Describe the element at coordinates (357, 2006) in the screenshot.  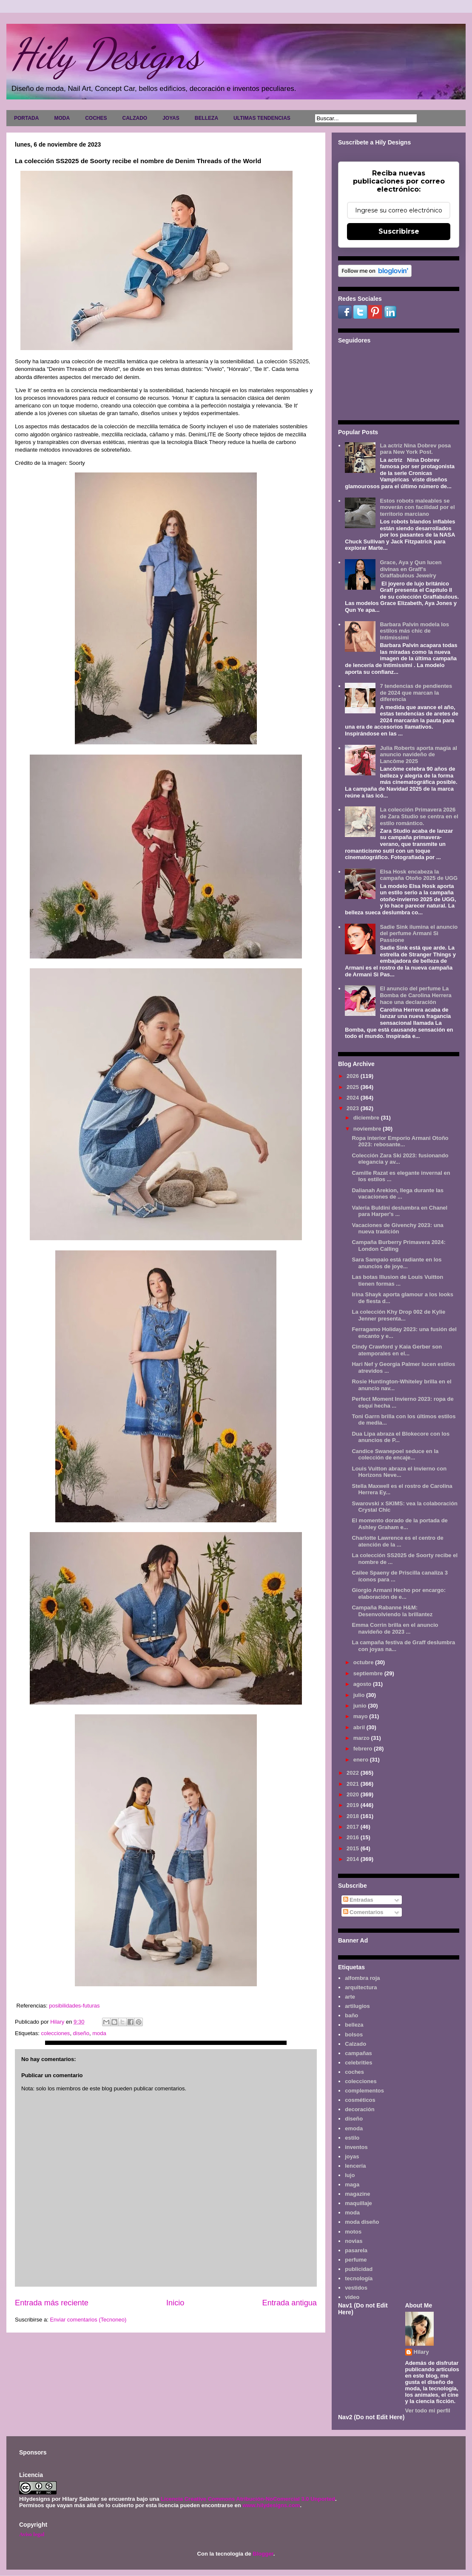
I see `artilugios` at that location.